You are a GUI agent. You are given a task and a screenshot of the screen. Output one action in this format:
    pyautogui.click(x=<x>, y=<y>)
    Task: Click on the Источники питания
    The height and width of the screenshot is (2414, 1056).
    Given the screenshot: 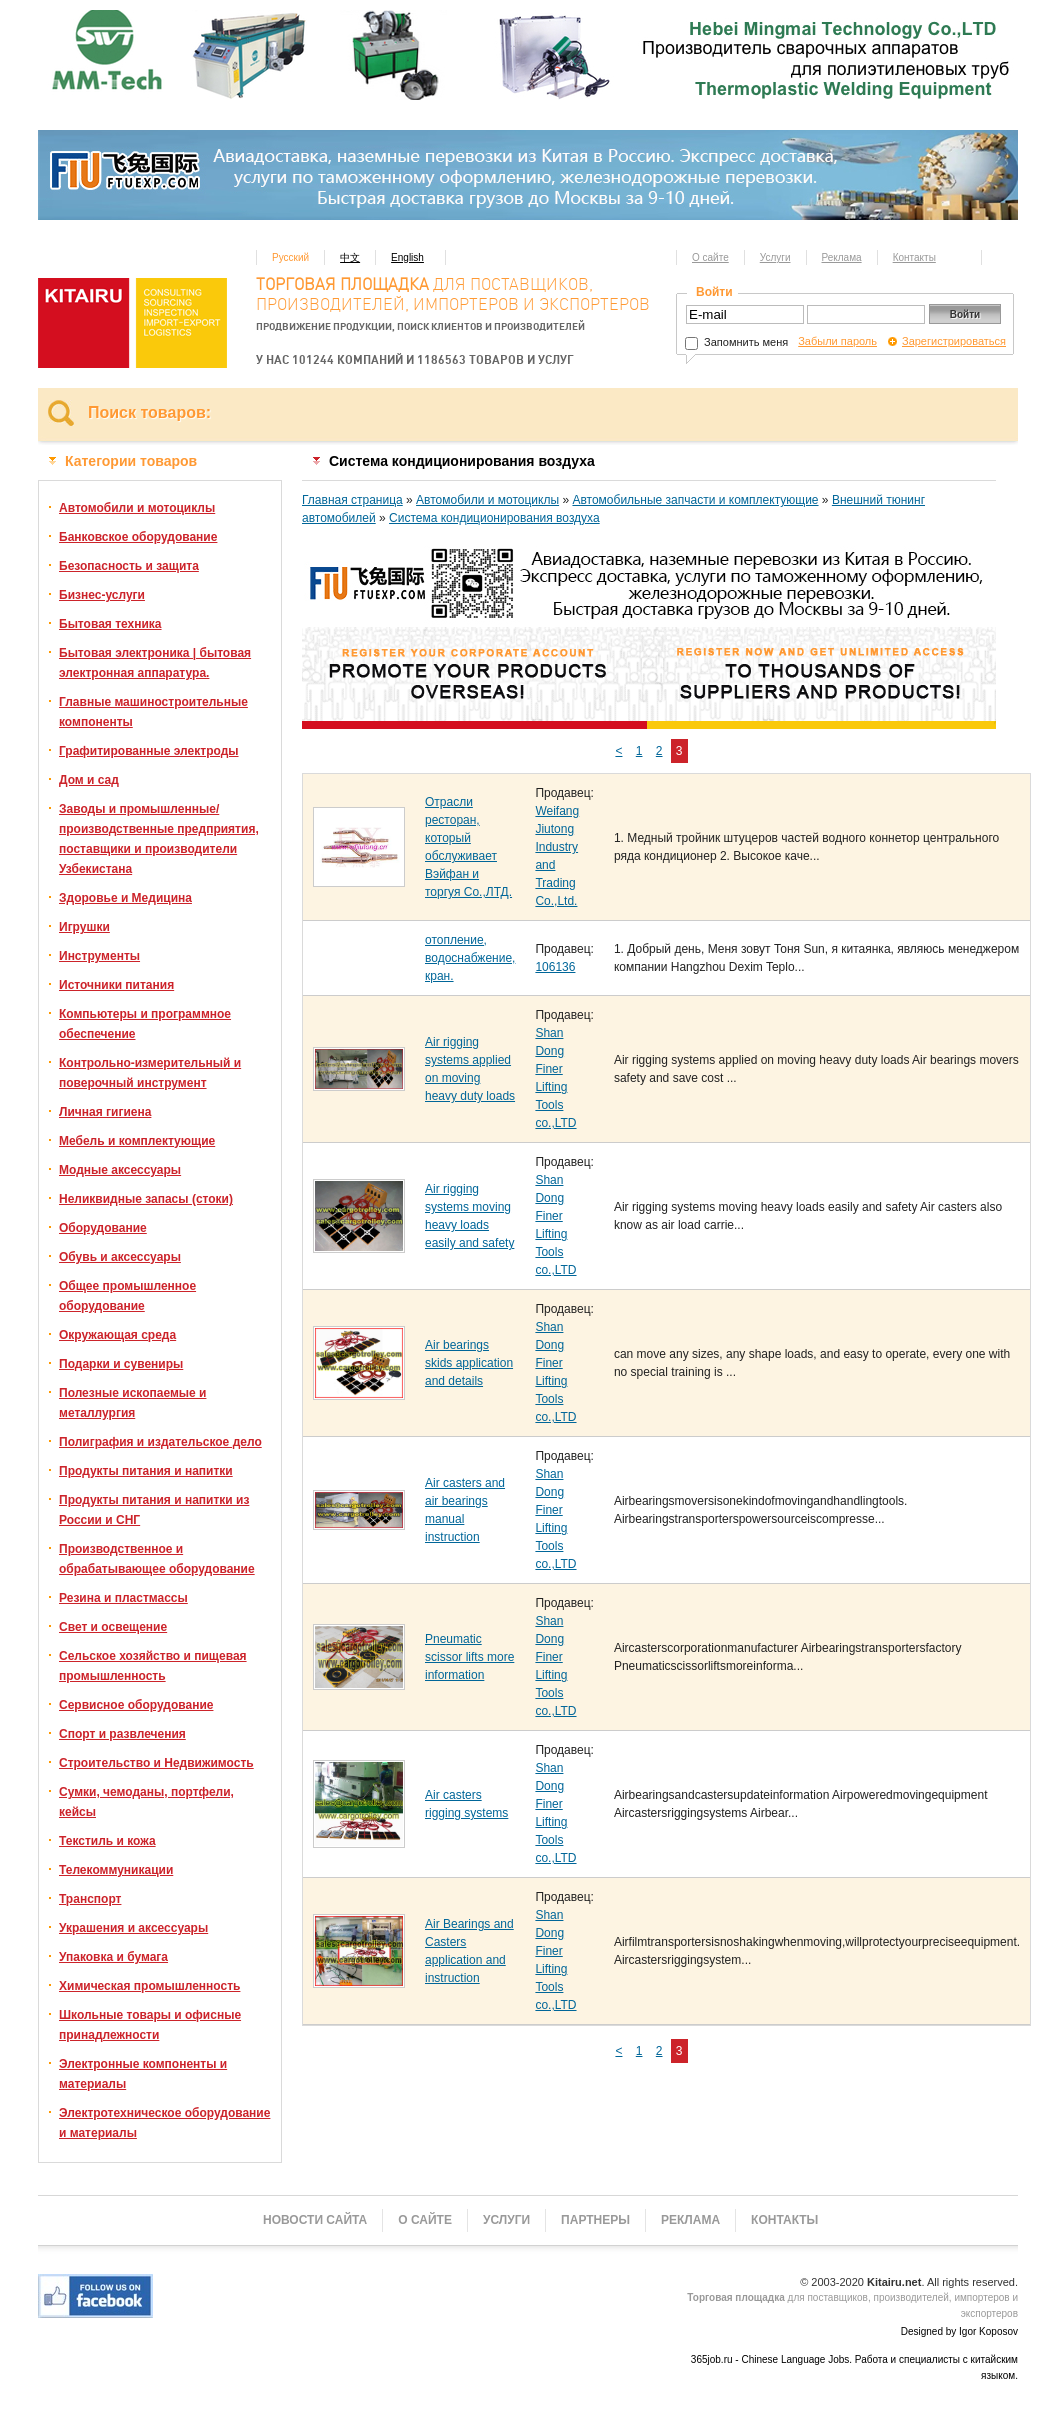 What is the action you would take?
    pyautogui.click(x=116, y=985)
    